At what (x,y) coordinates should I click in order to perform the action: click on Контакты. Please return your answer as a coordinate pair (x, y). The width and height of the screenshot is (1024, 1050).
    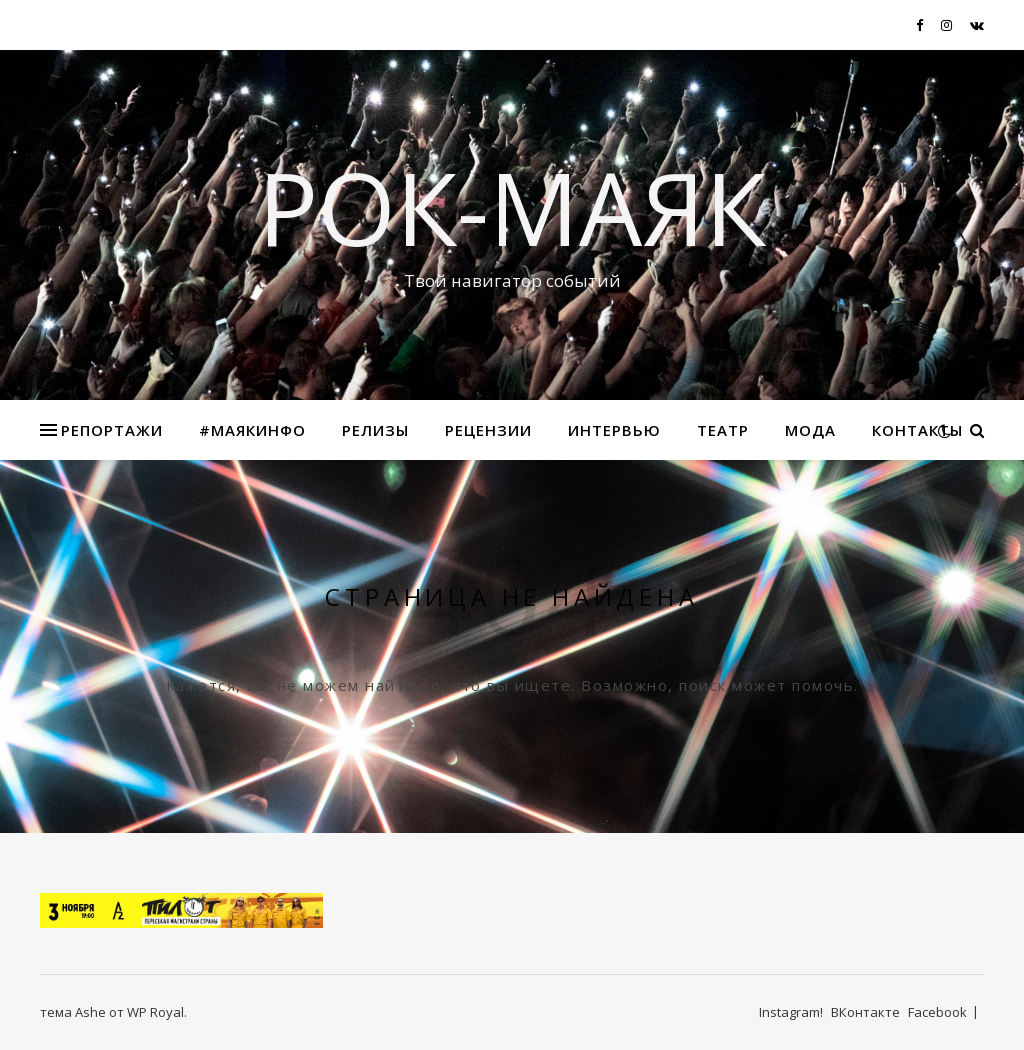
    Looking at the image, I should click on (917, 430).